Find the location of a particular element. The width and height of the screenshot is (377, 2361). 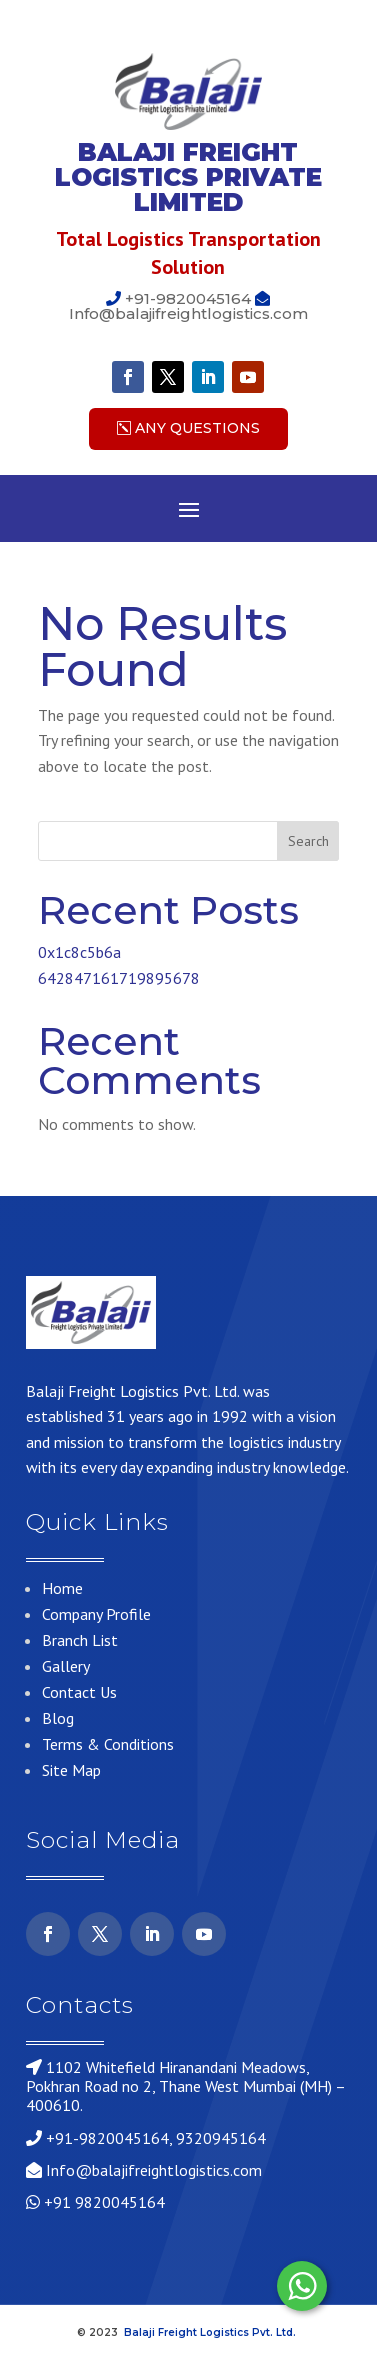

Site Map is located at coordinates (71, 1770).